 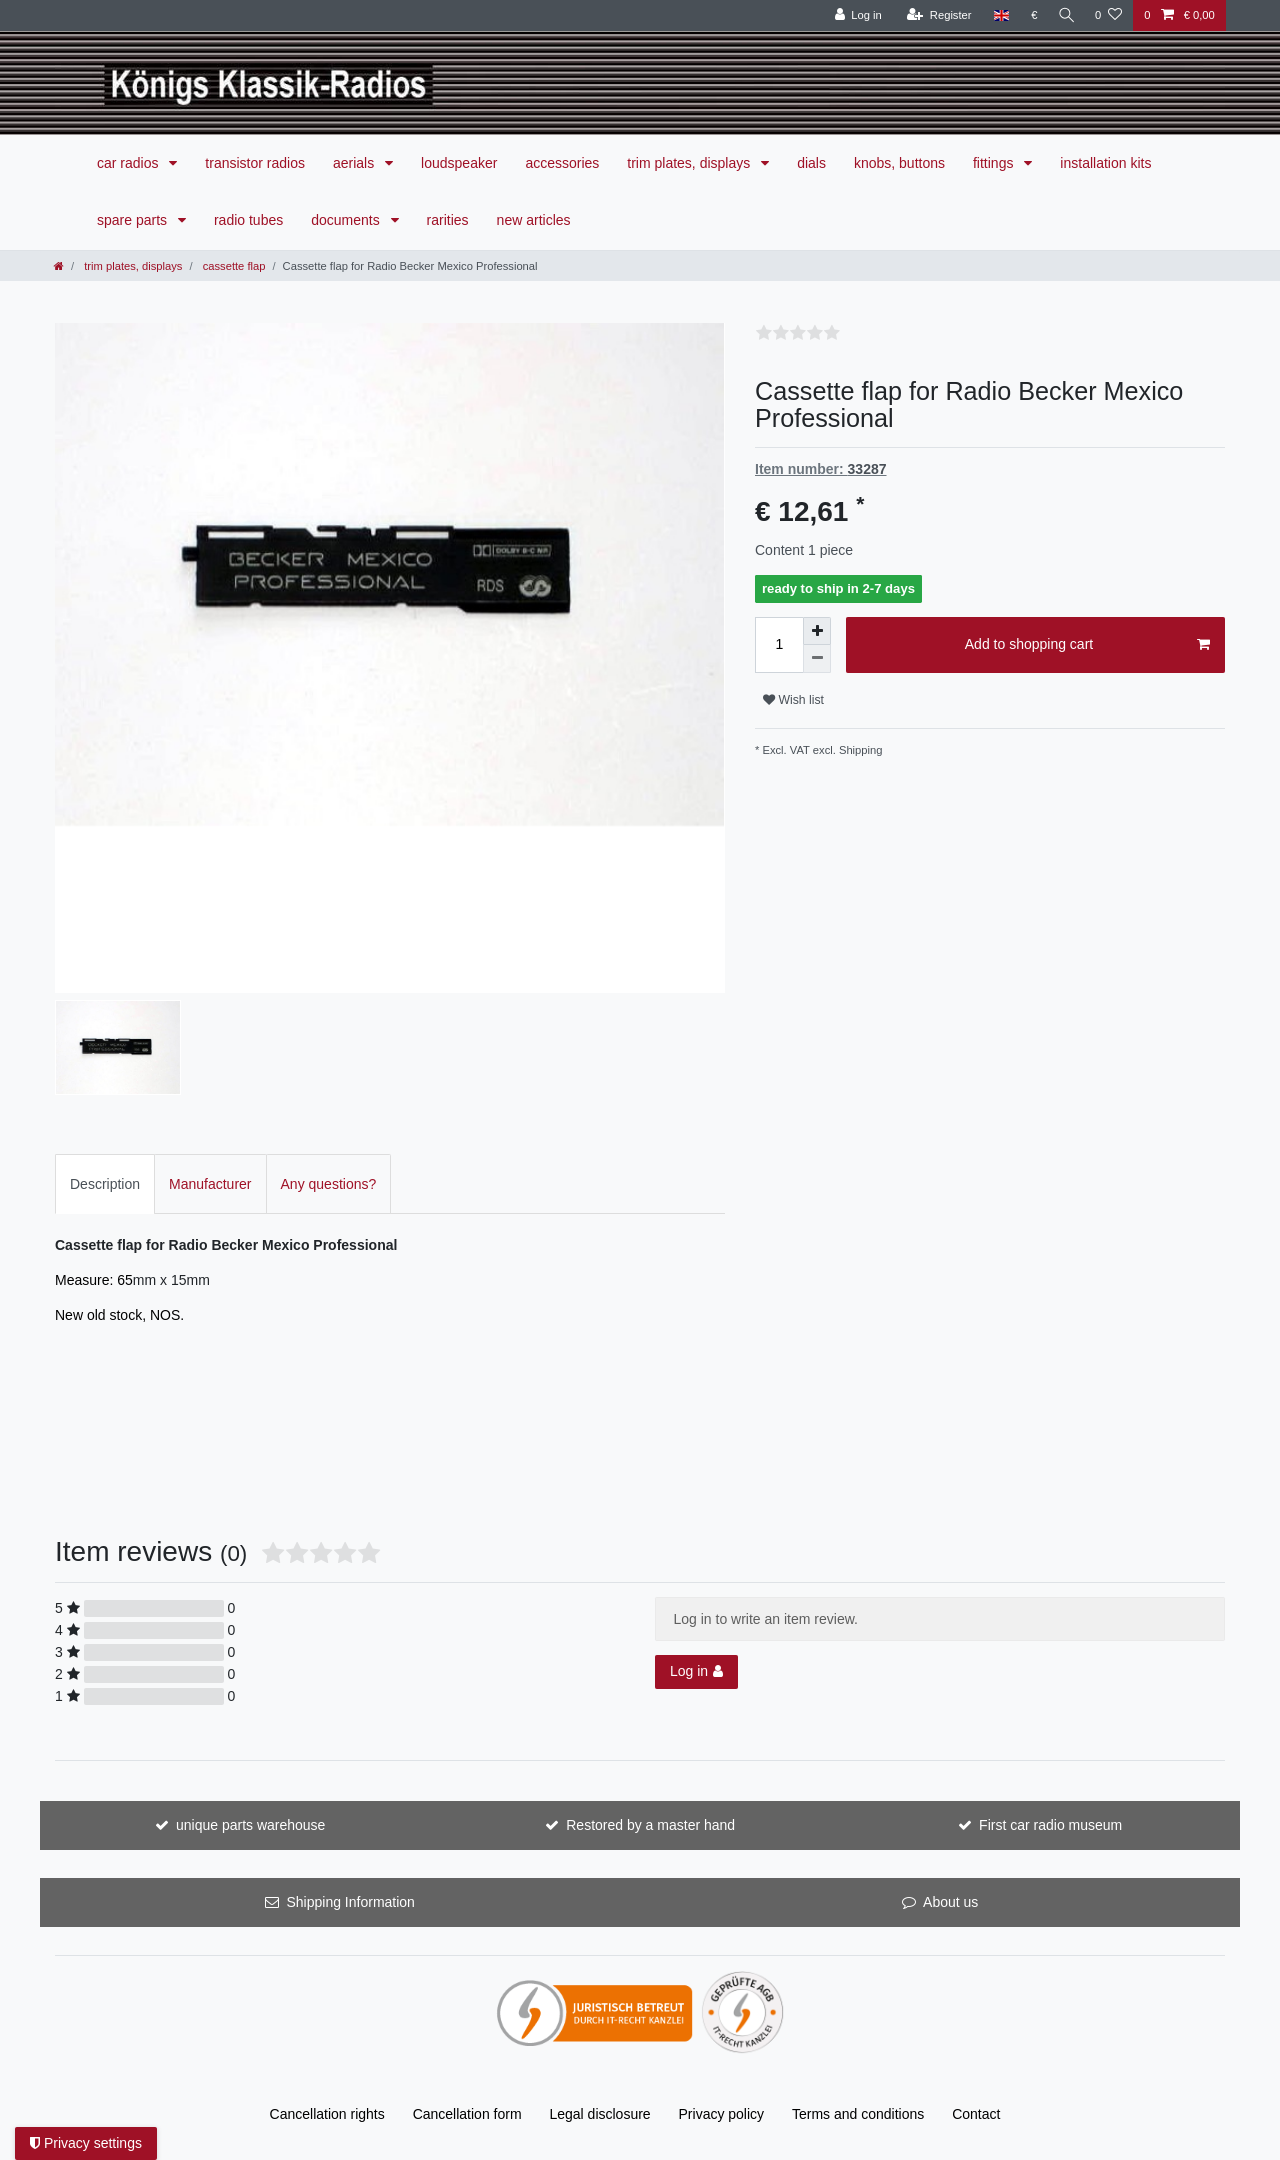 I want to click on Description, so click(x=105, y=1184).